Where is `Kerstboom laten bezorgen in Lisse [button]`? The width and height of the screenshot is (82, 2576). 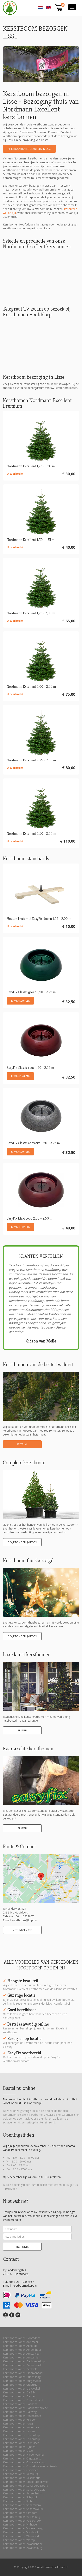
Kerstboom laten bezorgen in Lisse [button] is located at coordinates (29, 149).